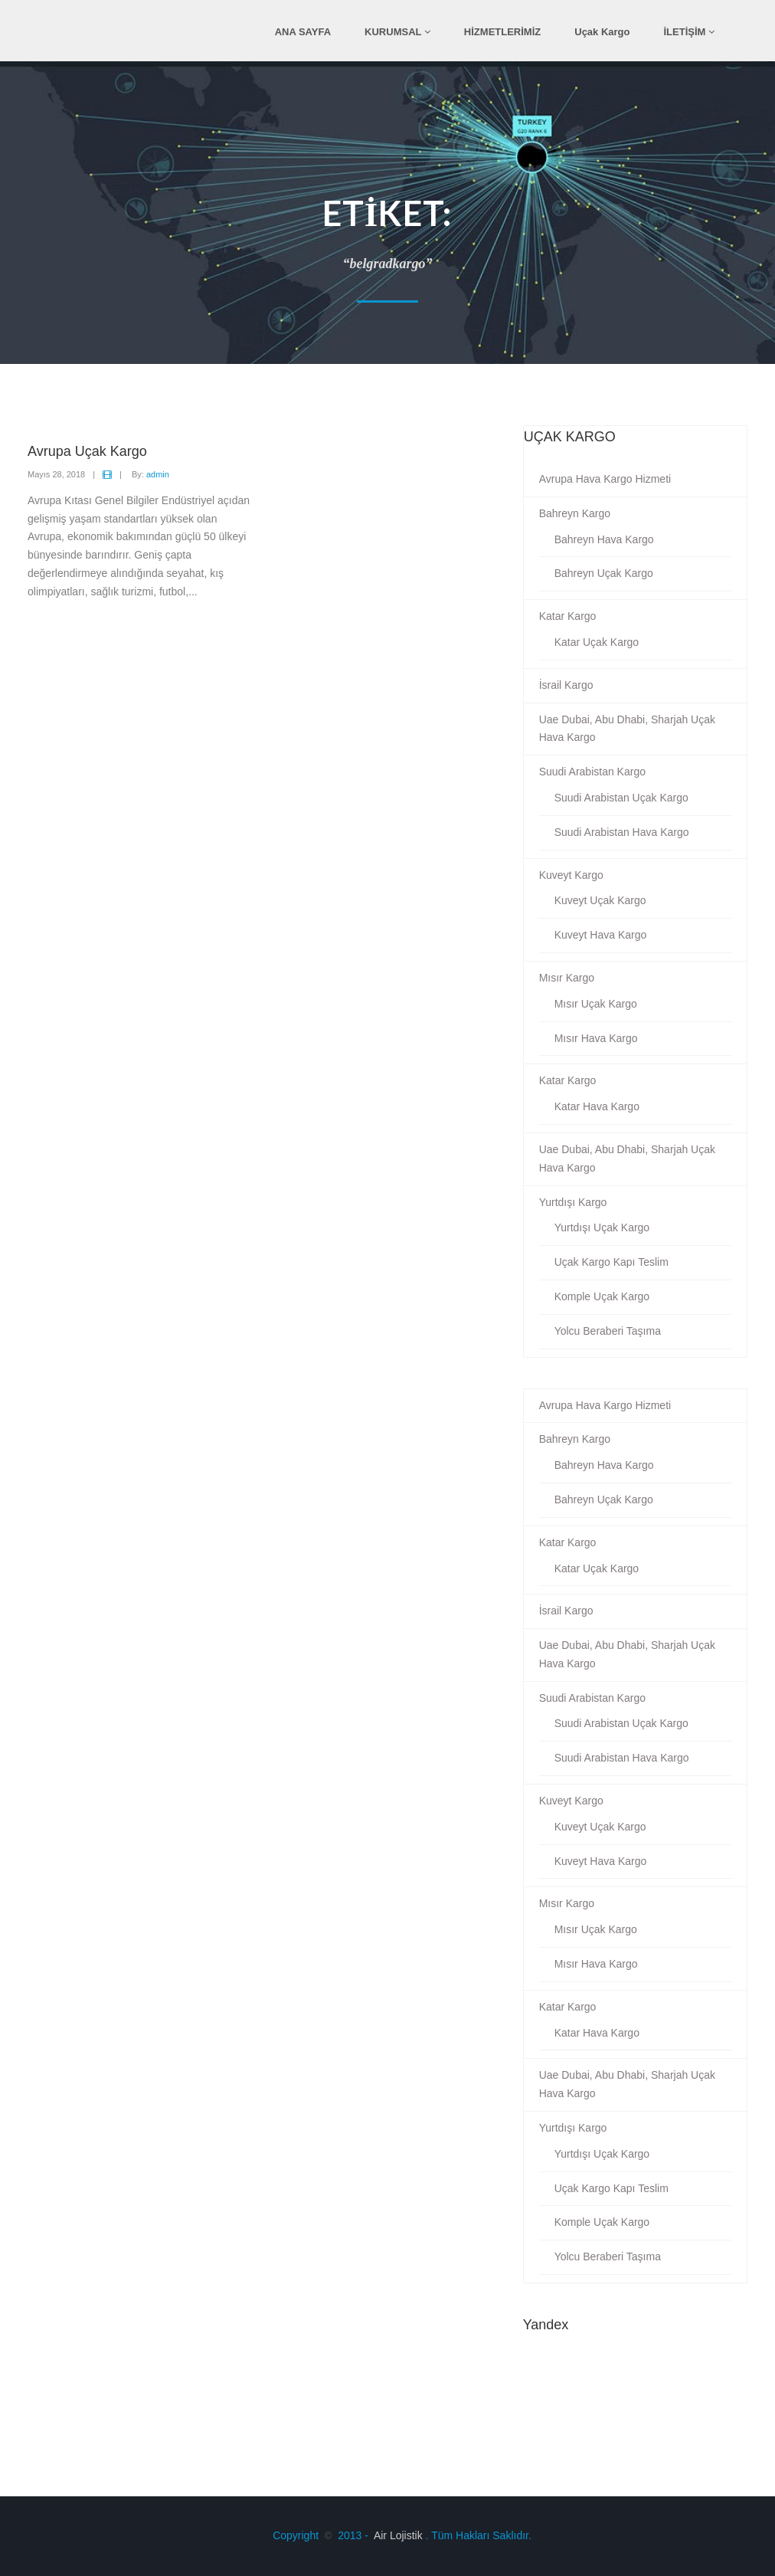 The height and width of the screenshot is (2576, 775). Describe the element at coordinates (621, 832) in the screenshot. I see `Suudi Arabistan Hava Kargo` at that location.